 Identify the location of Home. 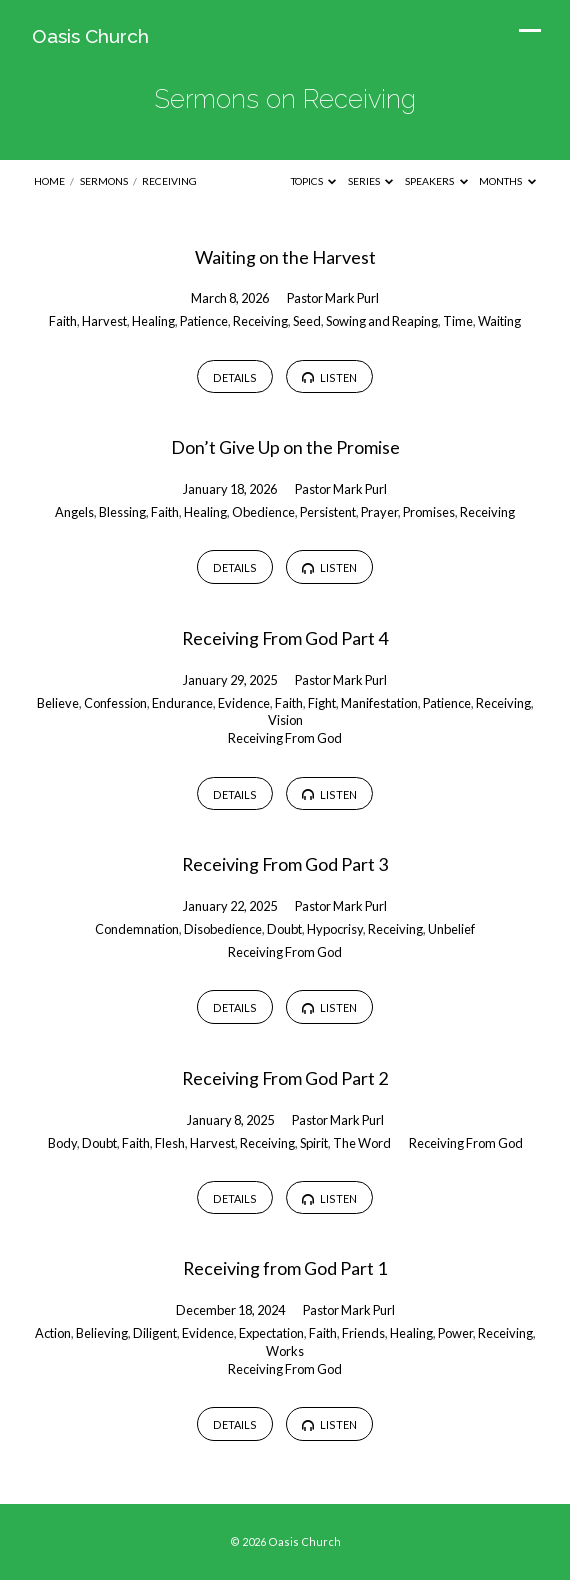
(49, 181).